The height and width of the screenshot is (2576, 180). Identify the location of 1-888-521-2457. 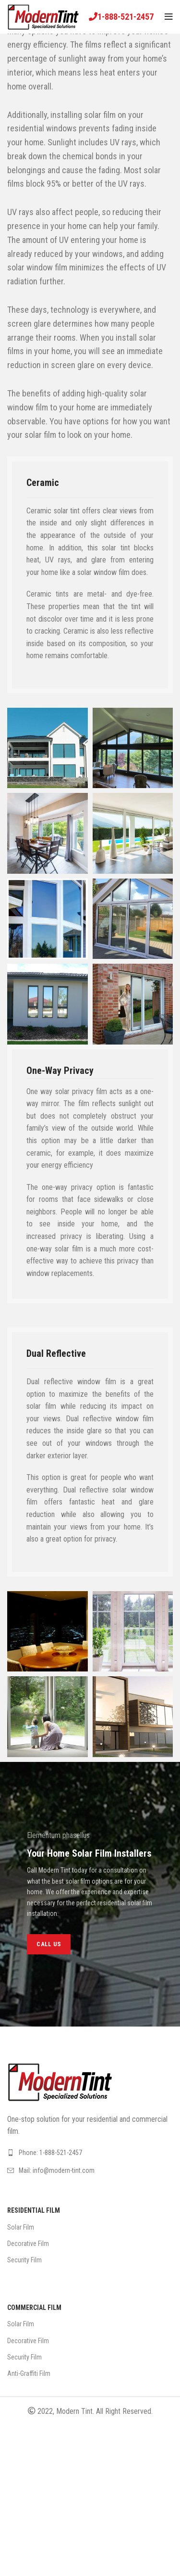
(125, 17).